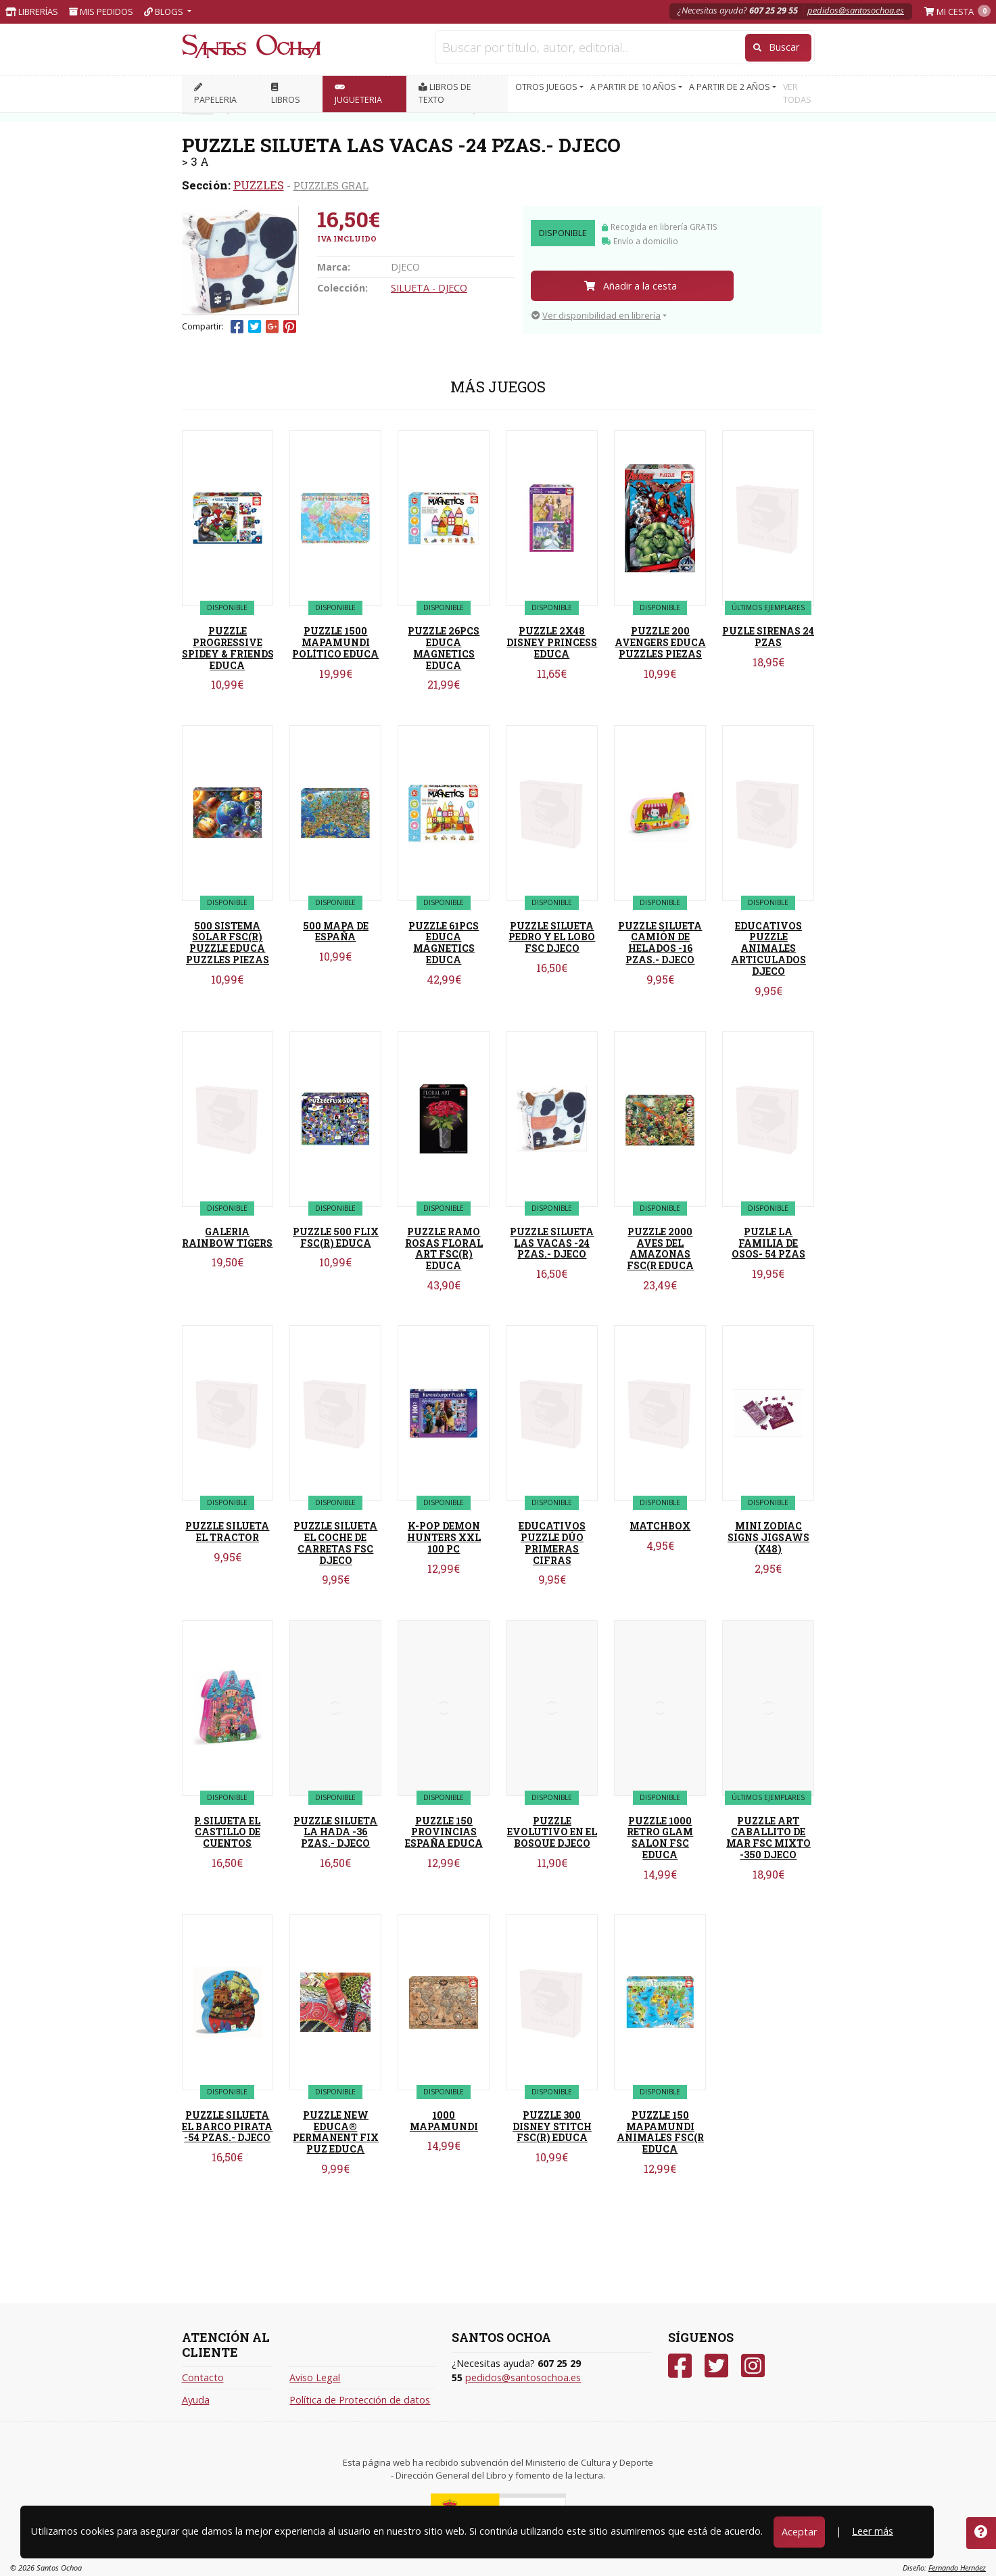  I want to click on K-POP DEMON HUNTERS XXL 100 PC, so click(444, 1537).